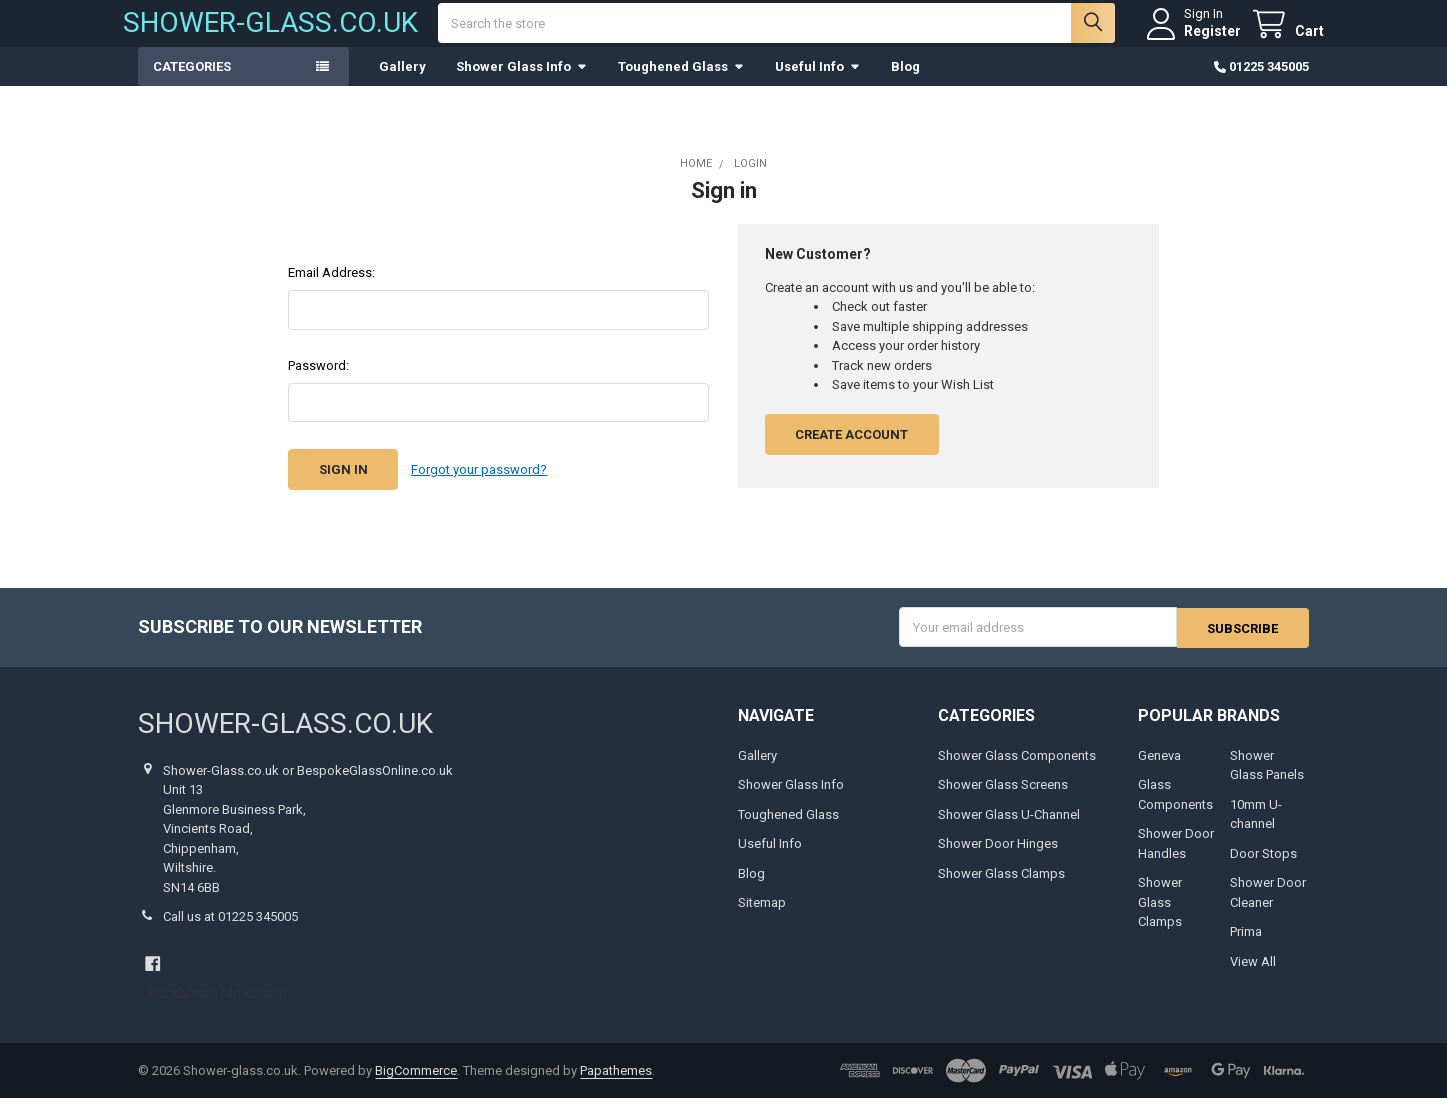  Describe the element at coordinates (230, 931) in the screenshot. I see `Call us at 01225 345005` at that location.